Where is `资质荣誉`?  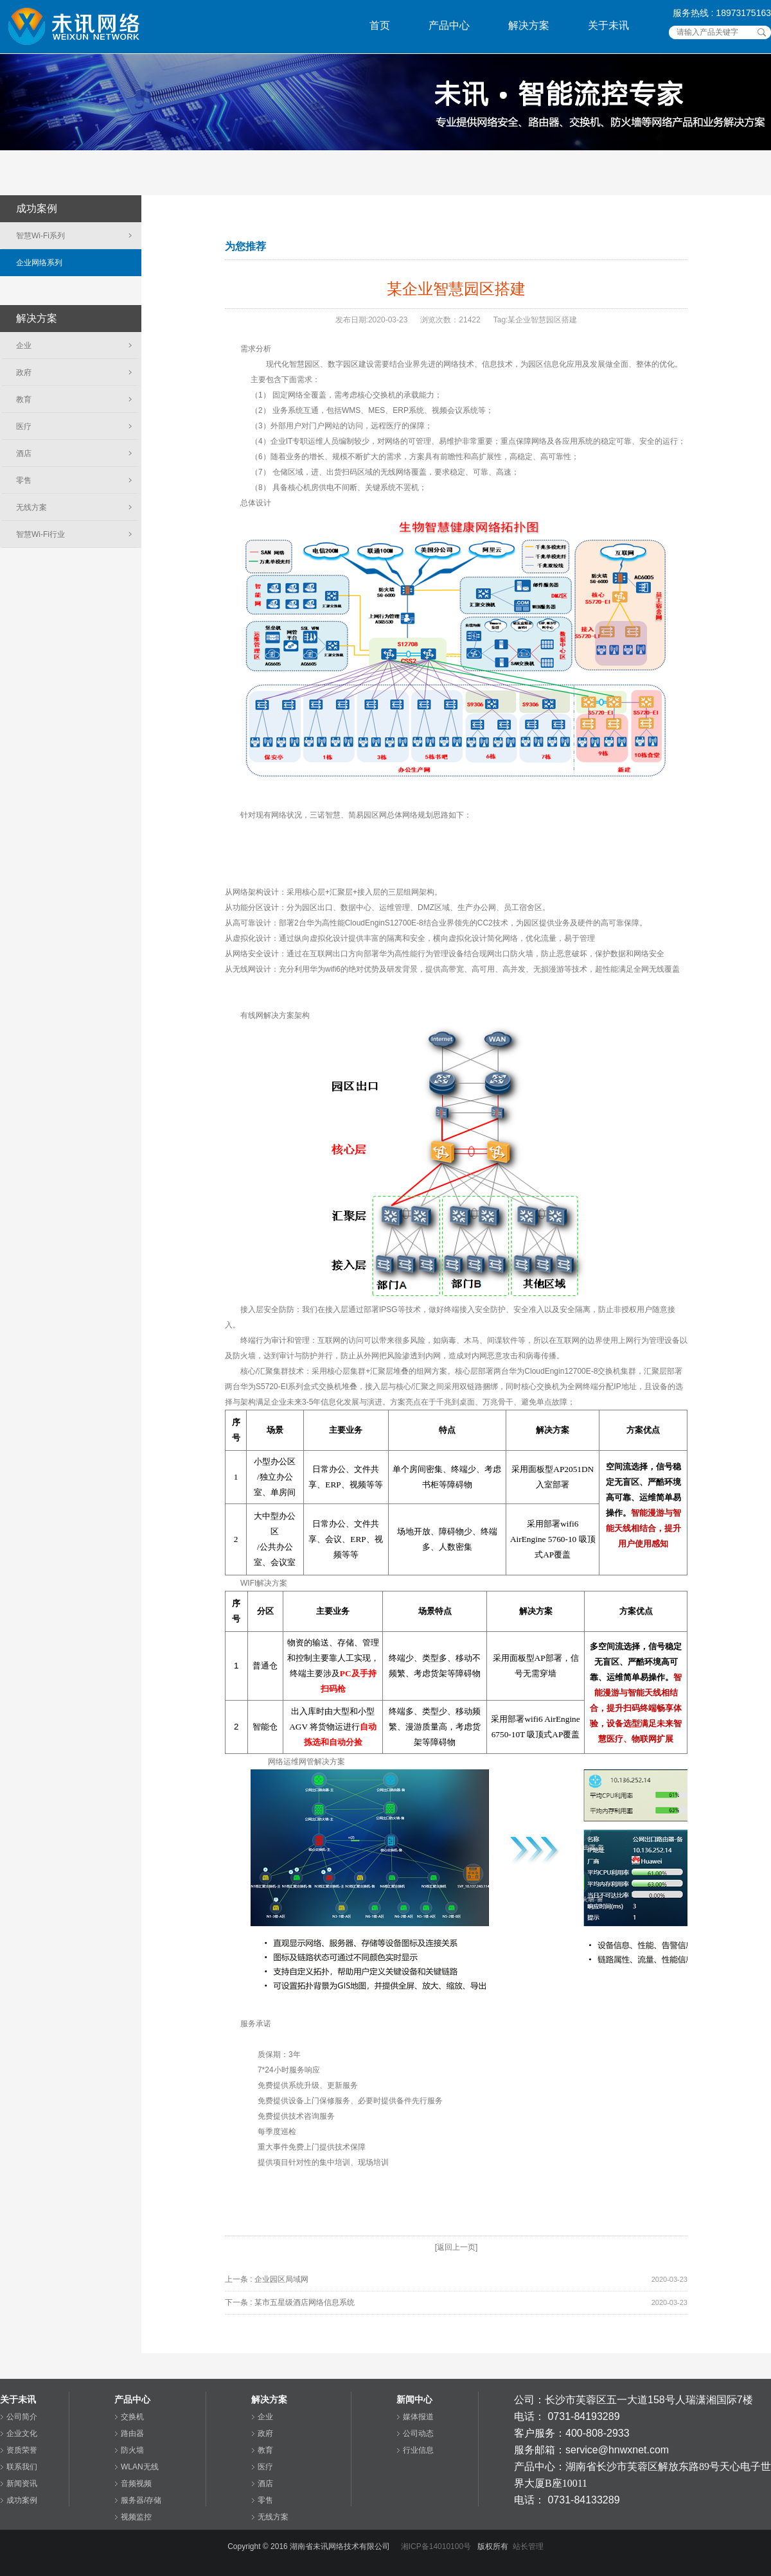 资质荣誉 is located at coordinates (21, 2450).